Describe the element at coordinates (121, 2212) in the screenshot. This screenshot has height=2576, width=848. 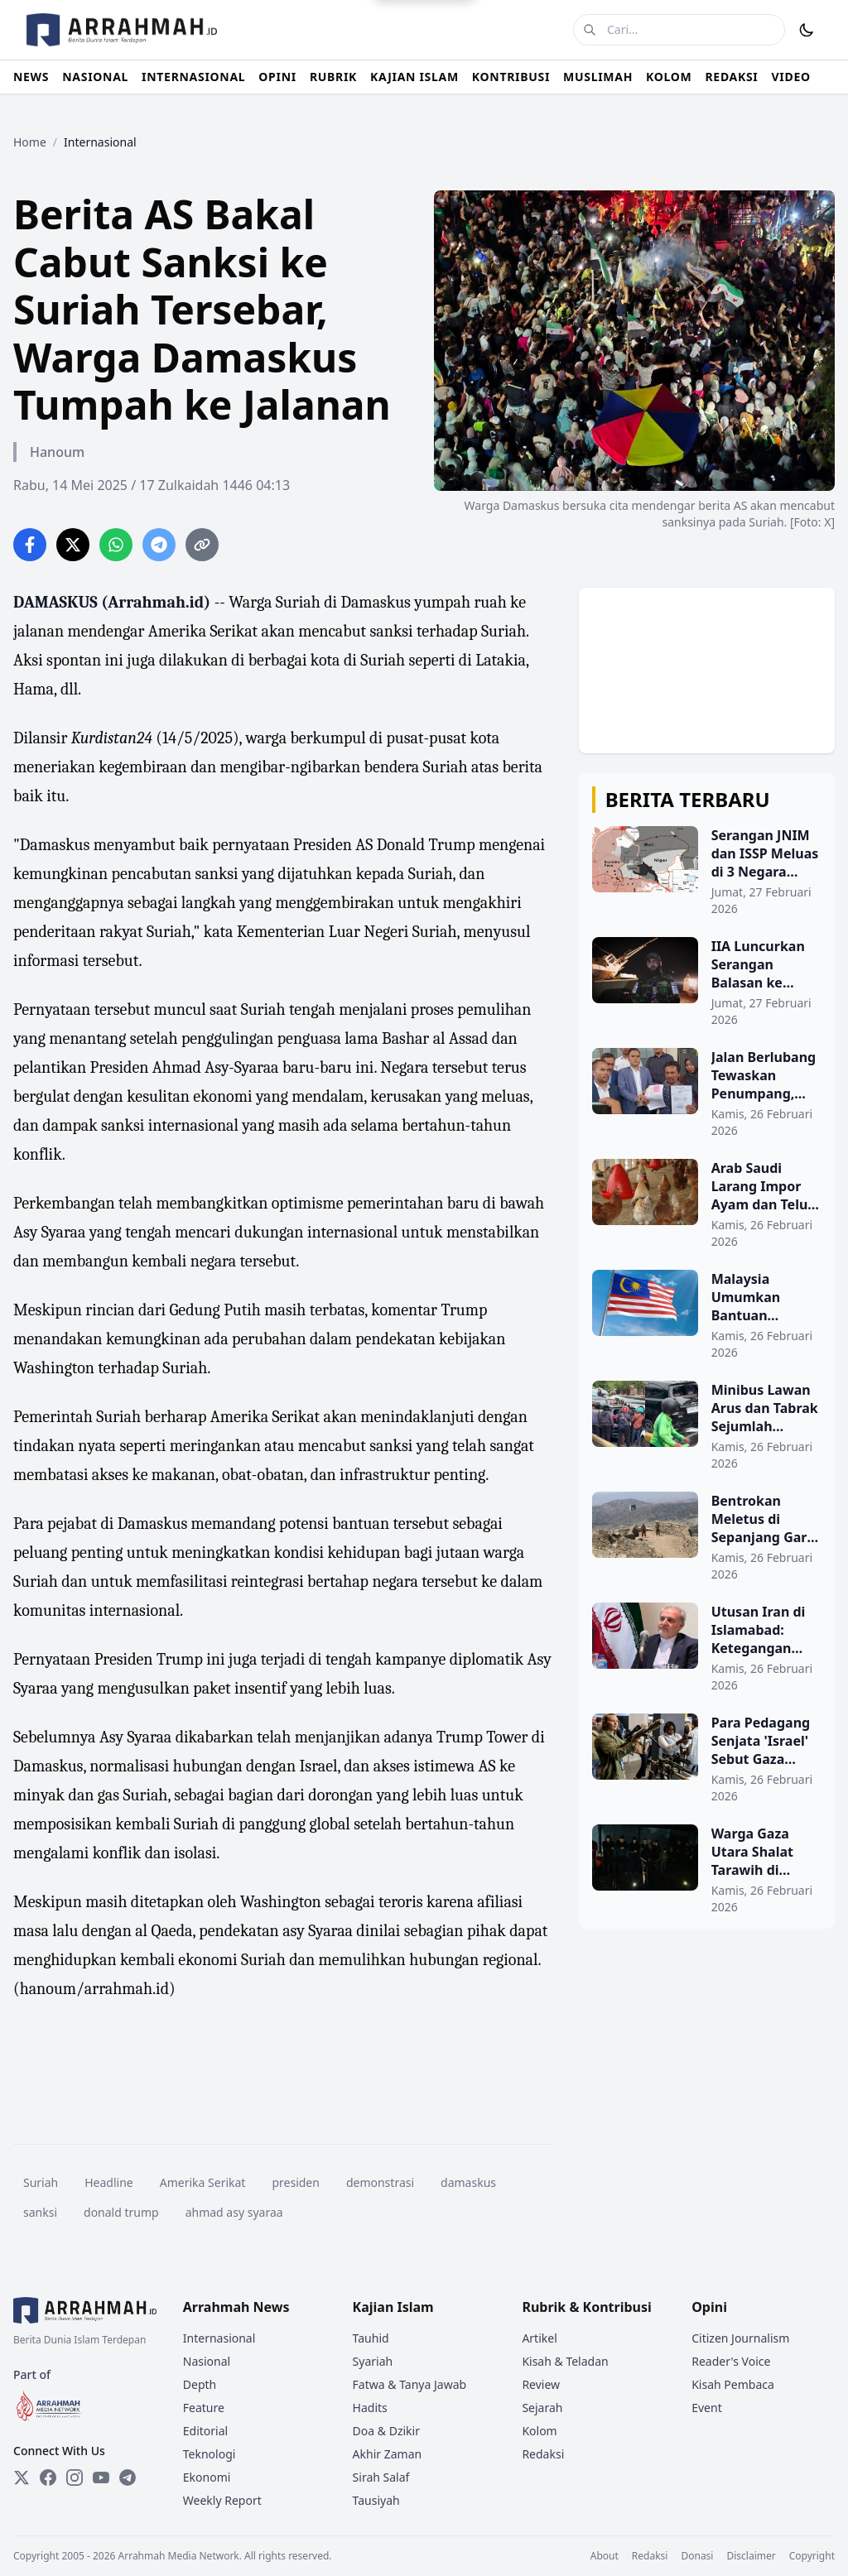
I see `donald trump` at that location.